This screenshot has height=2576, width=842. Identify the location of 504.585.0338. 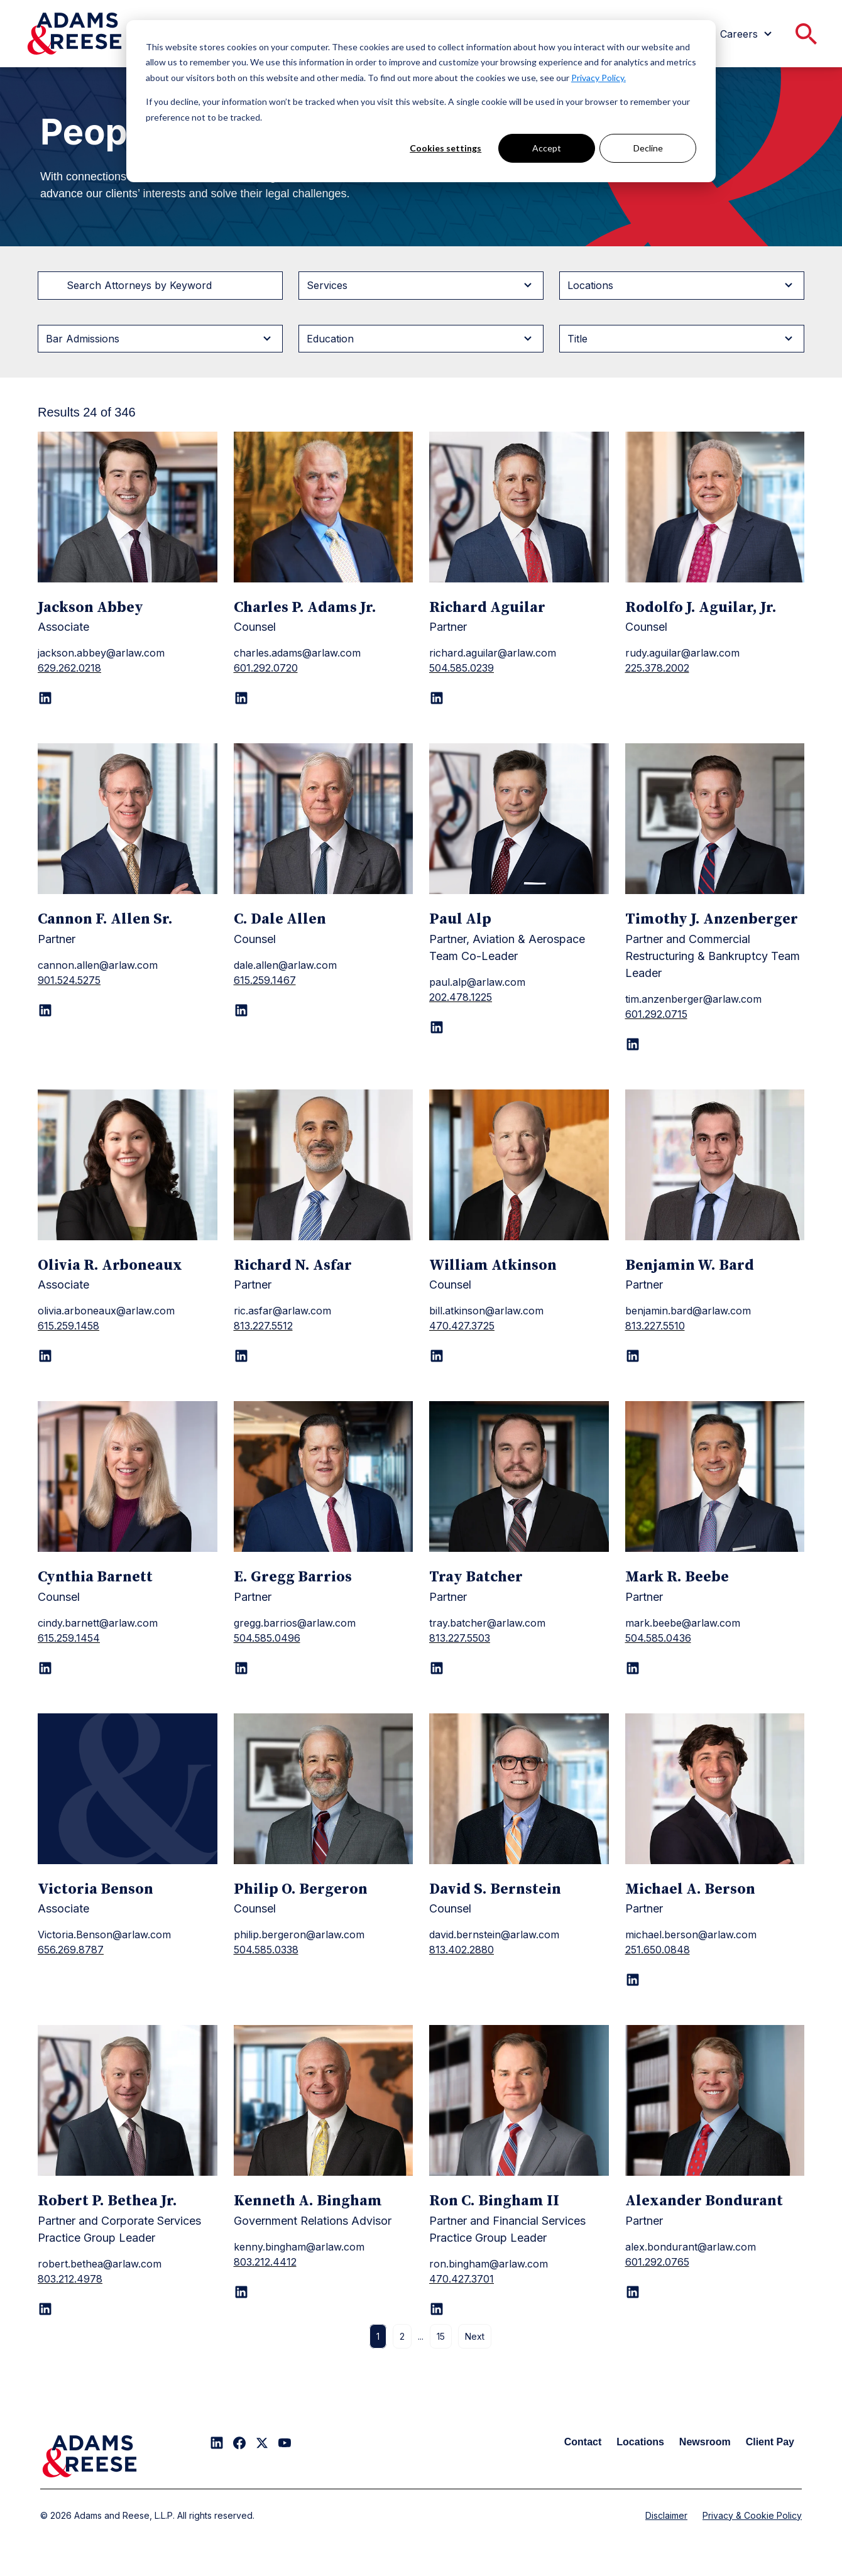
(266, 1949).